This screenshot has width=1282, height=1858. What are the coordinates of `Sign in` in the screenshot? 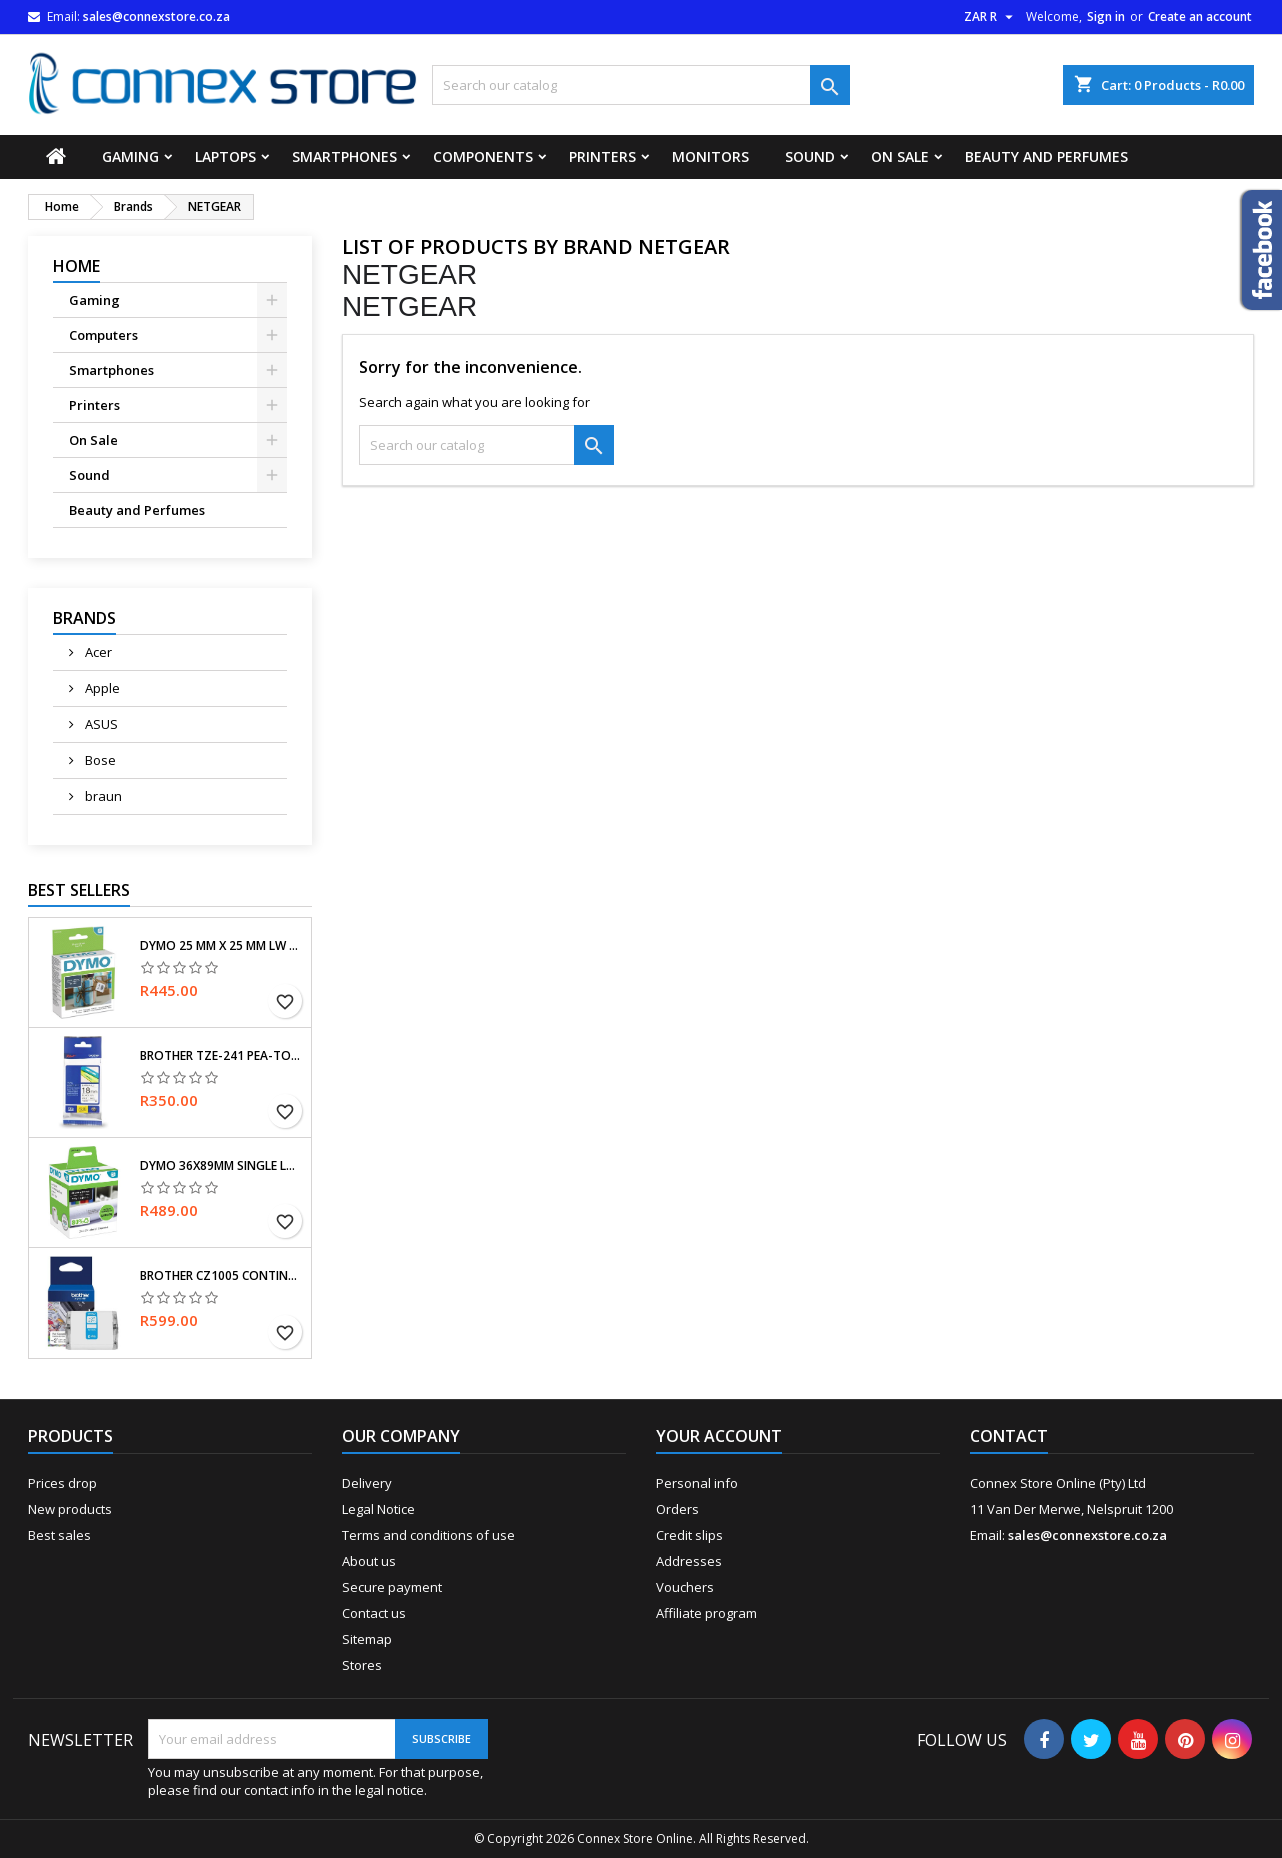 It's located at (1106, 16).